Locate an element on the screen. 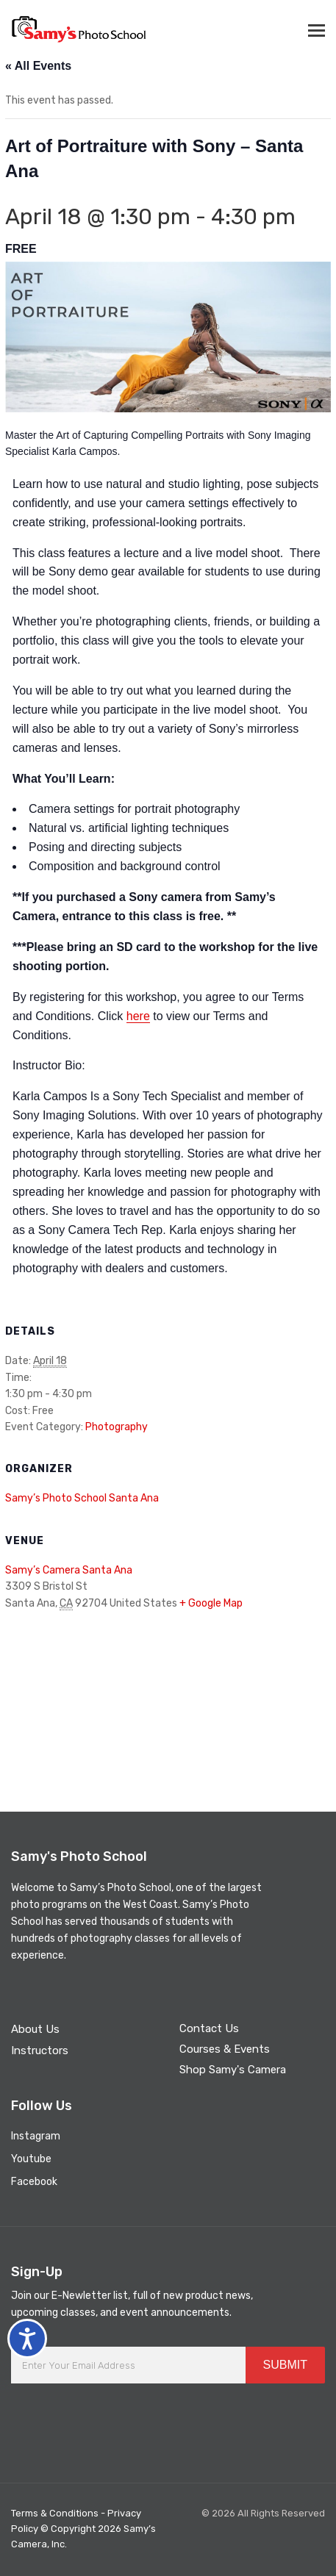 The height and width of the screenshot is (2576, 336). Facebook is located at coordinates (34, 2181).